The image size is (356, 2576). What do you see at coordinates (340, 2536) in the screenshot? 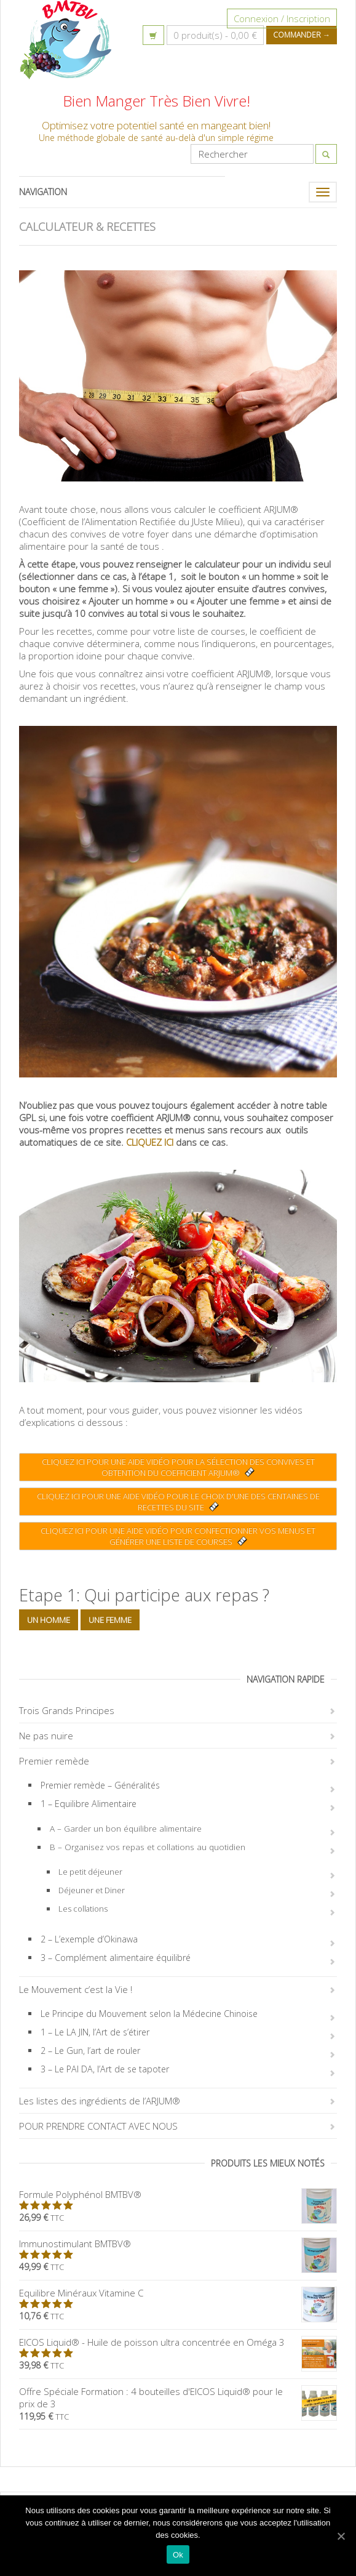
I see `[Ok]` at bounding box center [340, 2536].